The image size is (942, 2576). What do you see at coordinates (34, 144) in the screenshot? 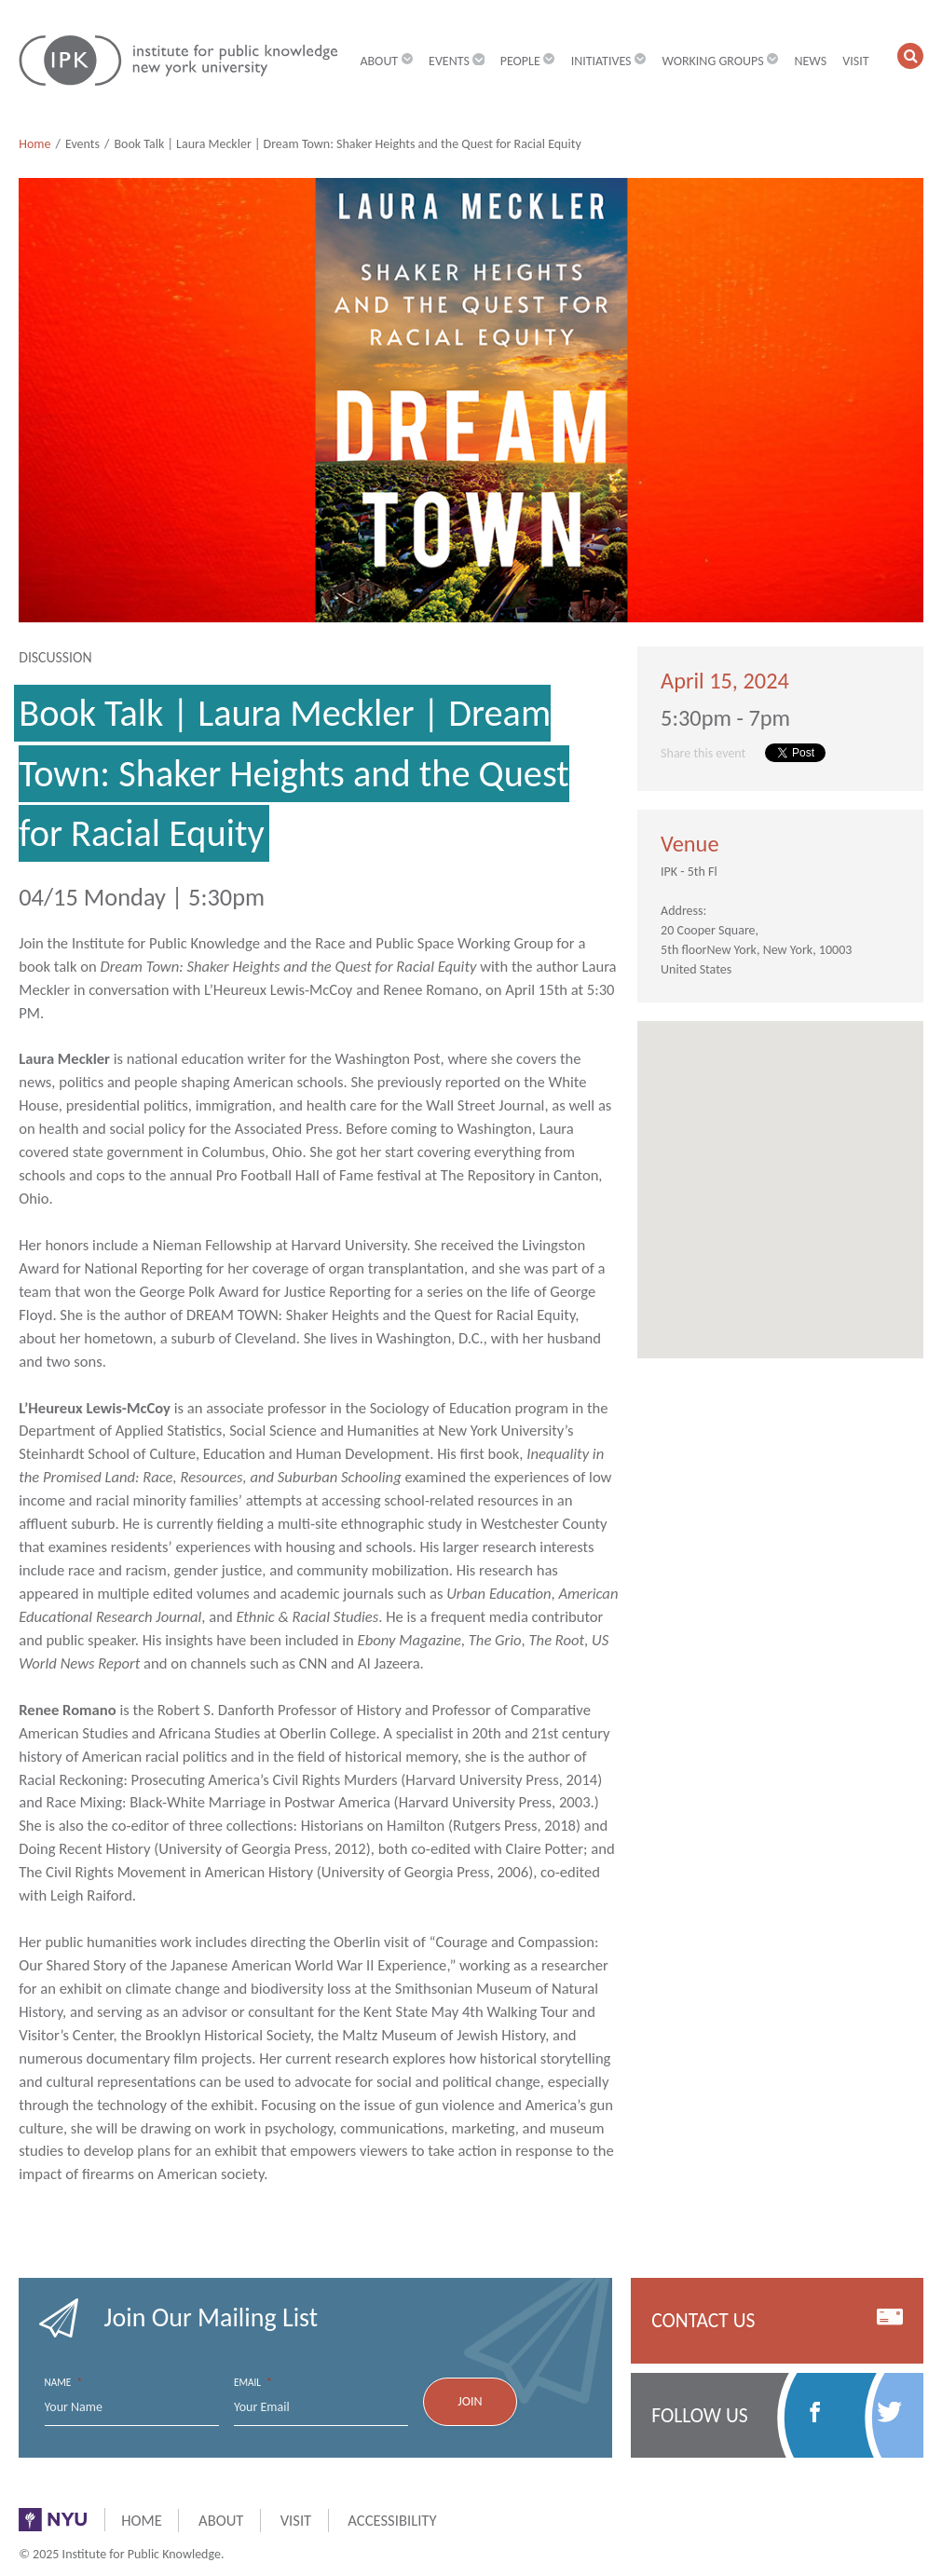
I see `Home` at bounding box center [34, 144].